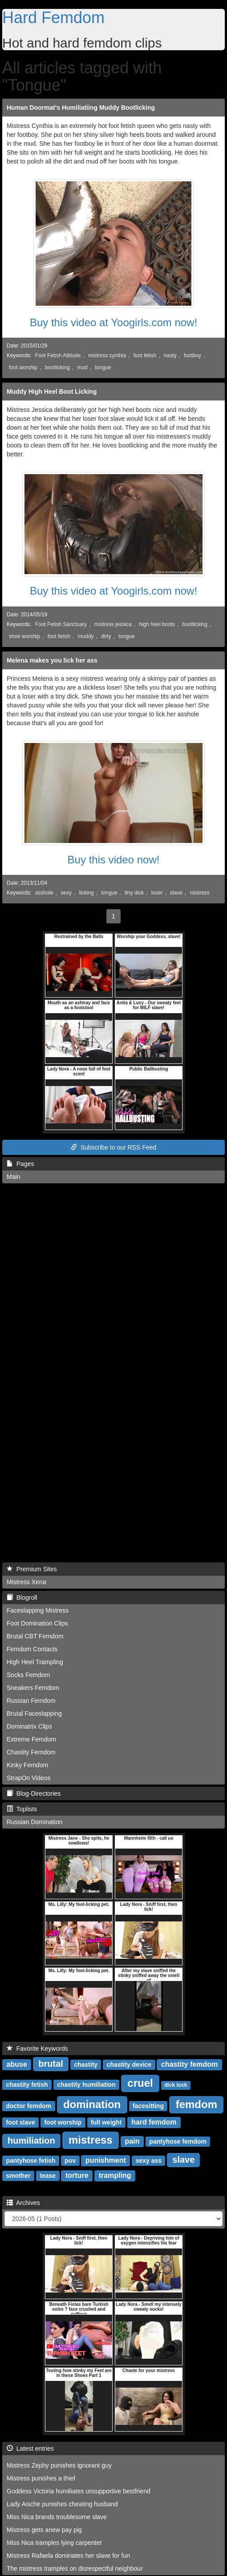 The image size is (227, 2576). I want to click on Melena makes you lick her ass, so click(52, 660).